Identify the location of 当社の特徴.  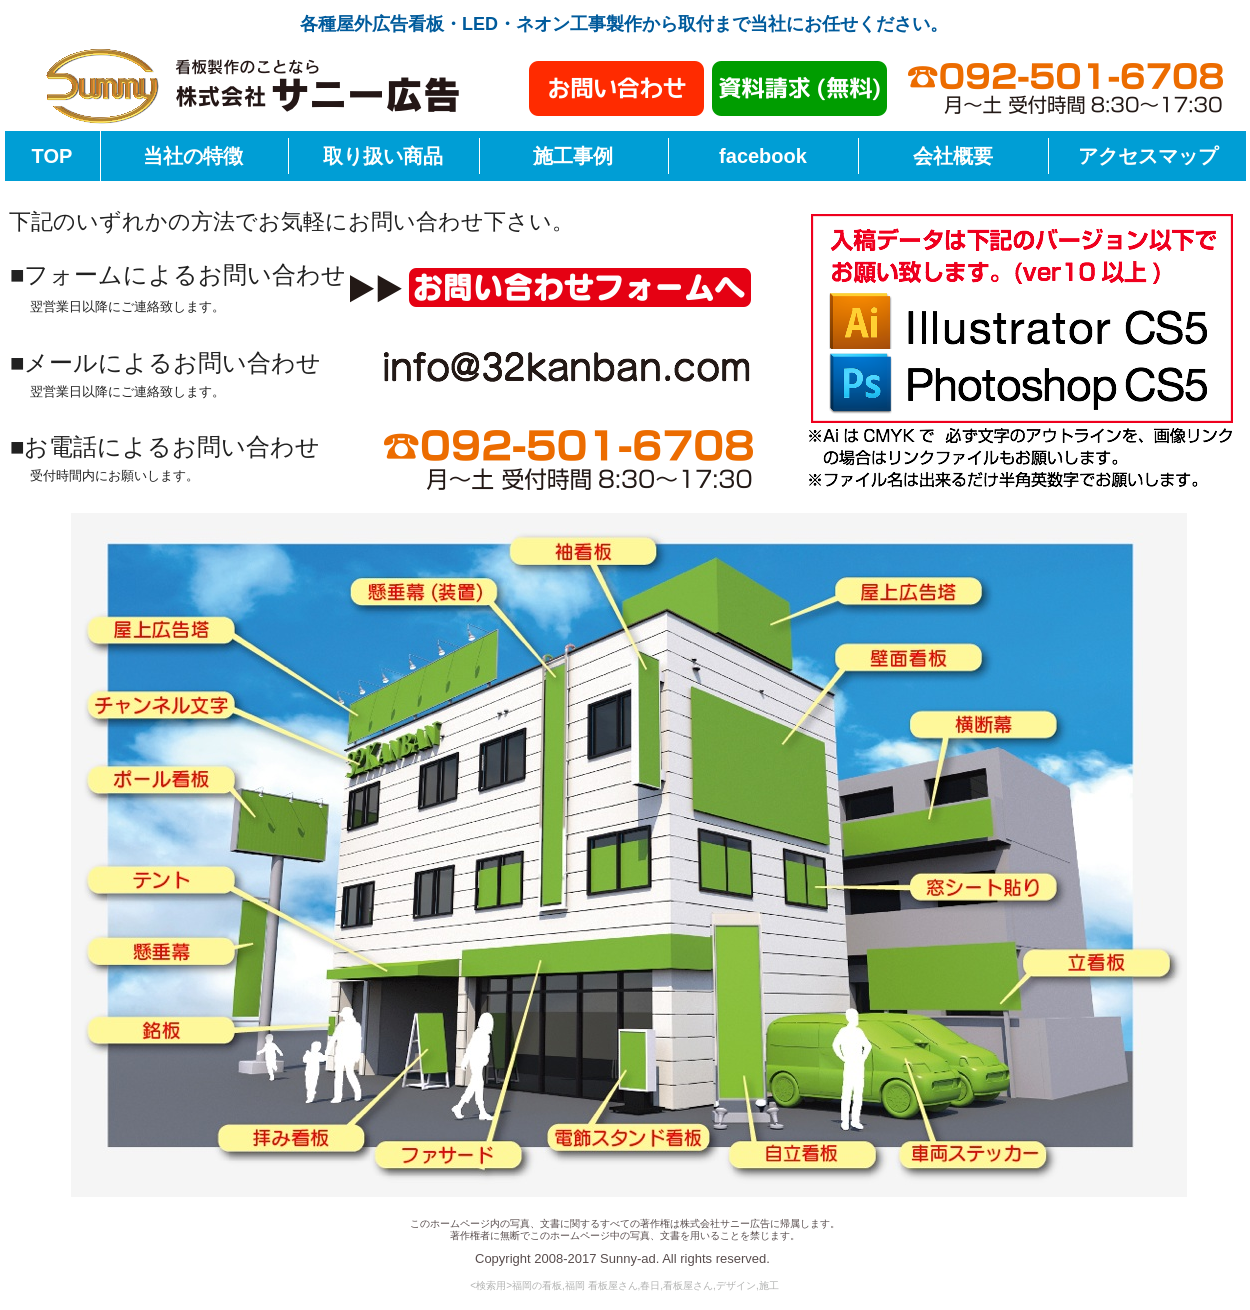
(193, 156).